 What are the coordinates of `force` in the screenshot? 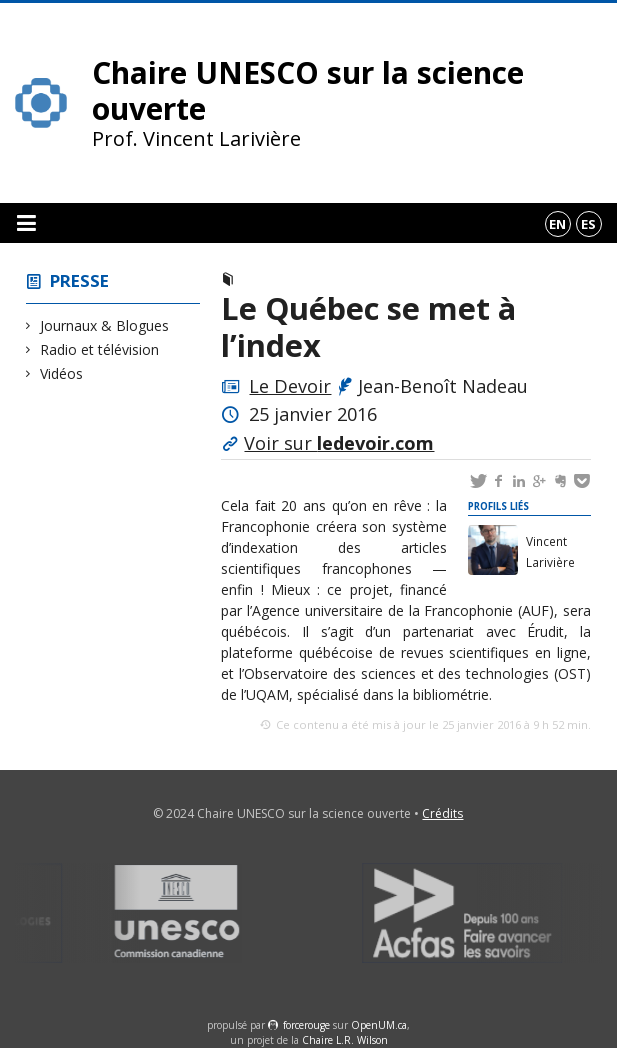 It's located at (306, 1025).